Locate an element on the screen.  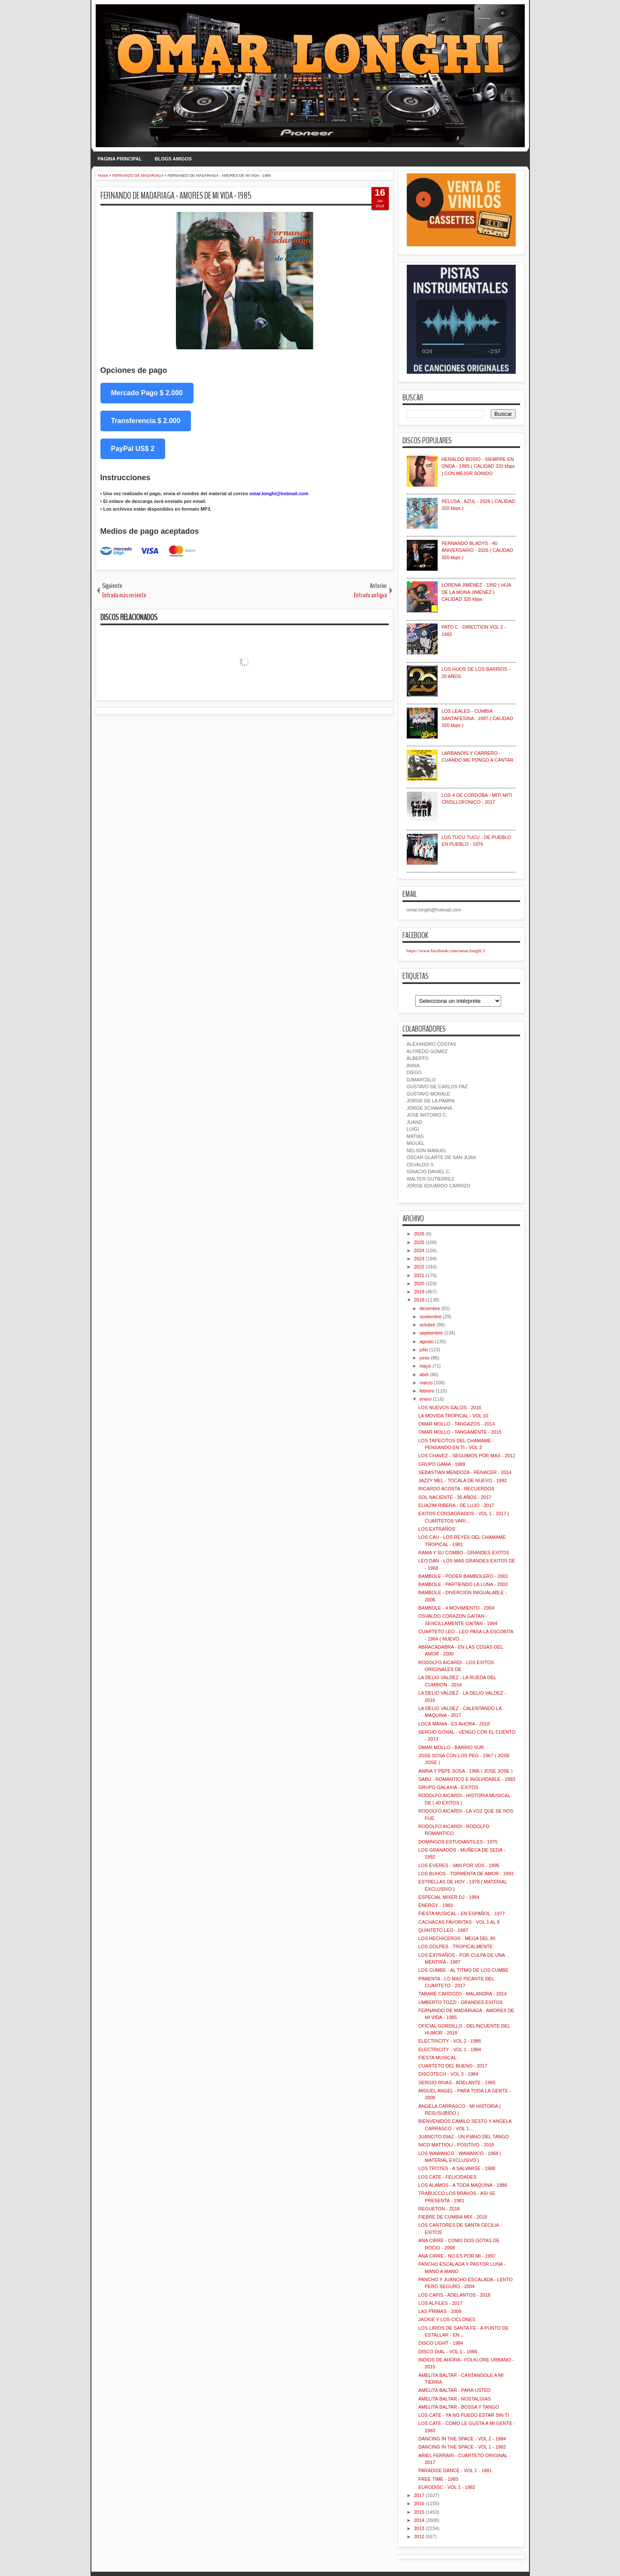
JUANCITO DIAZ - UN PIANO DEL TANGO is located at coordinates (463, 2136).